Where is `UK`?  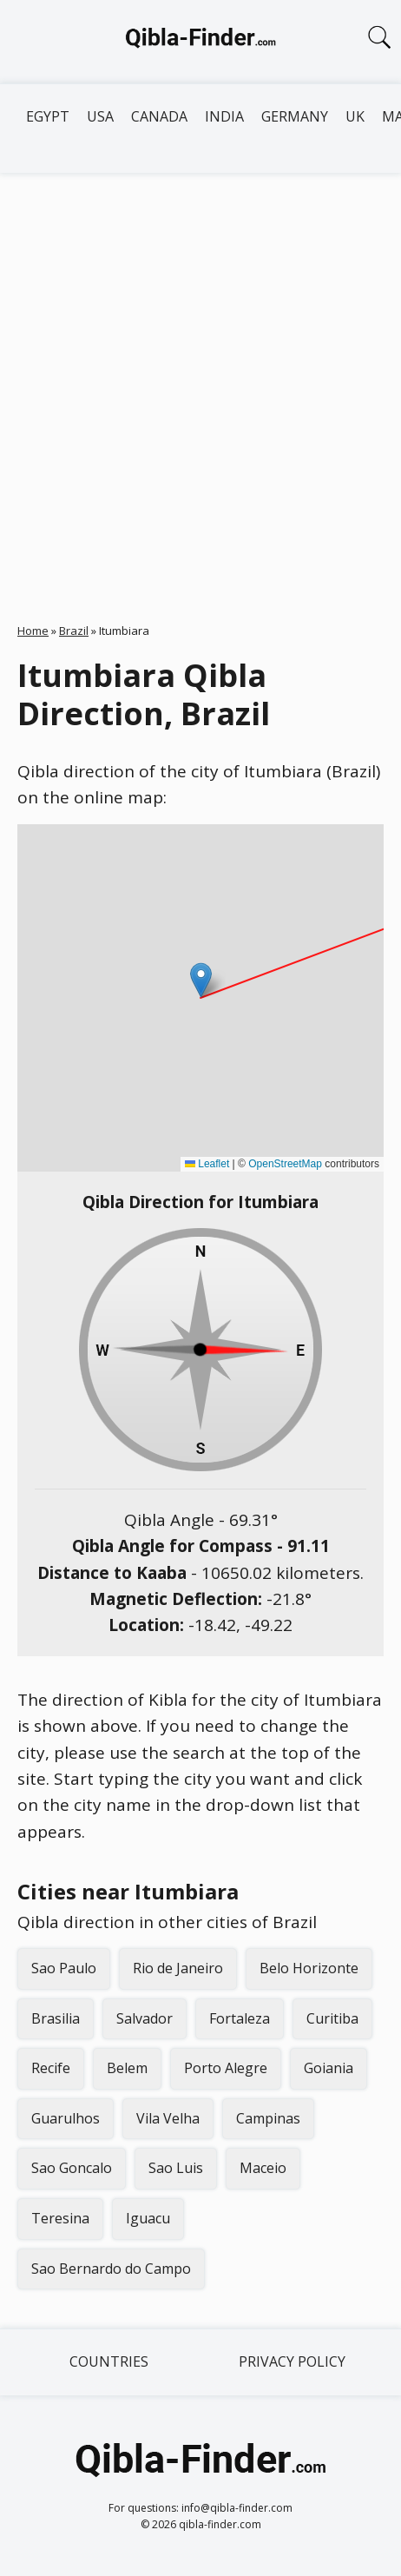
UK is located at coordinates (355, 116).